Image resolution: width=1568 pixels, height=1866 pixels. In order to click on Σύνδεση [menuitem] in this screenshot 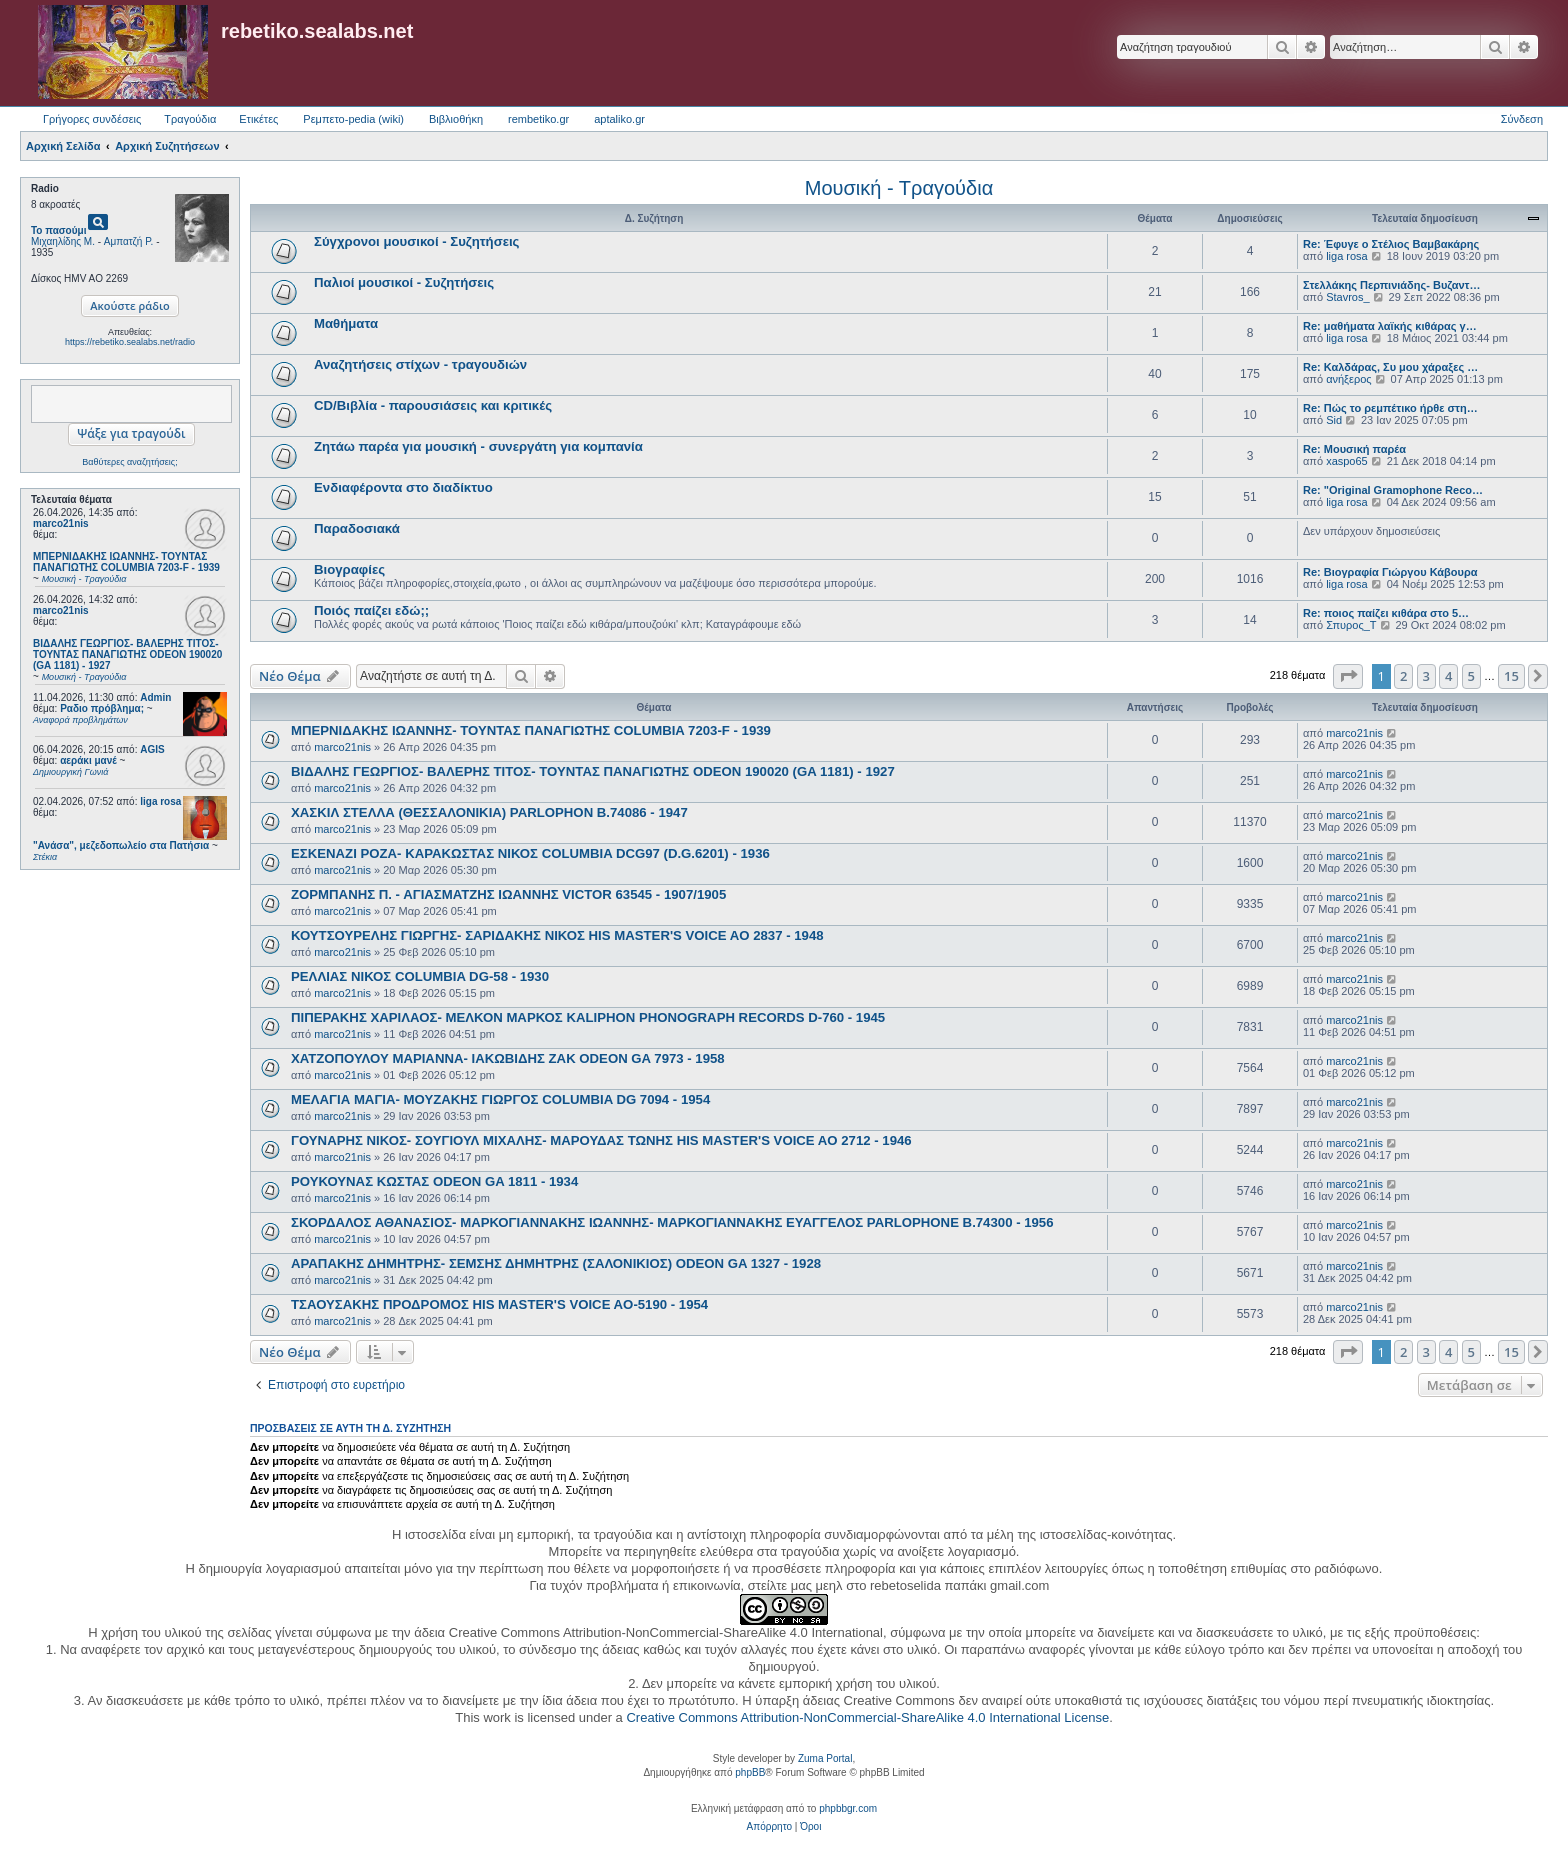, I will do `click(1522, 119)`.